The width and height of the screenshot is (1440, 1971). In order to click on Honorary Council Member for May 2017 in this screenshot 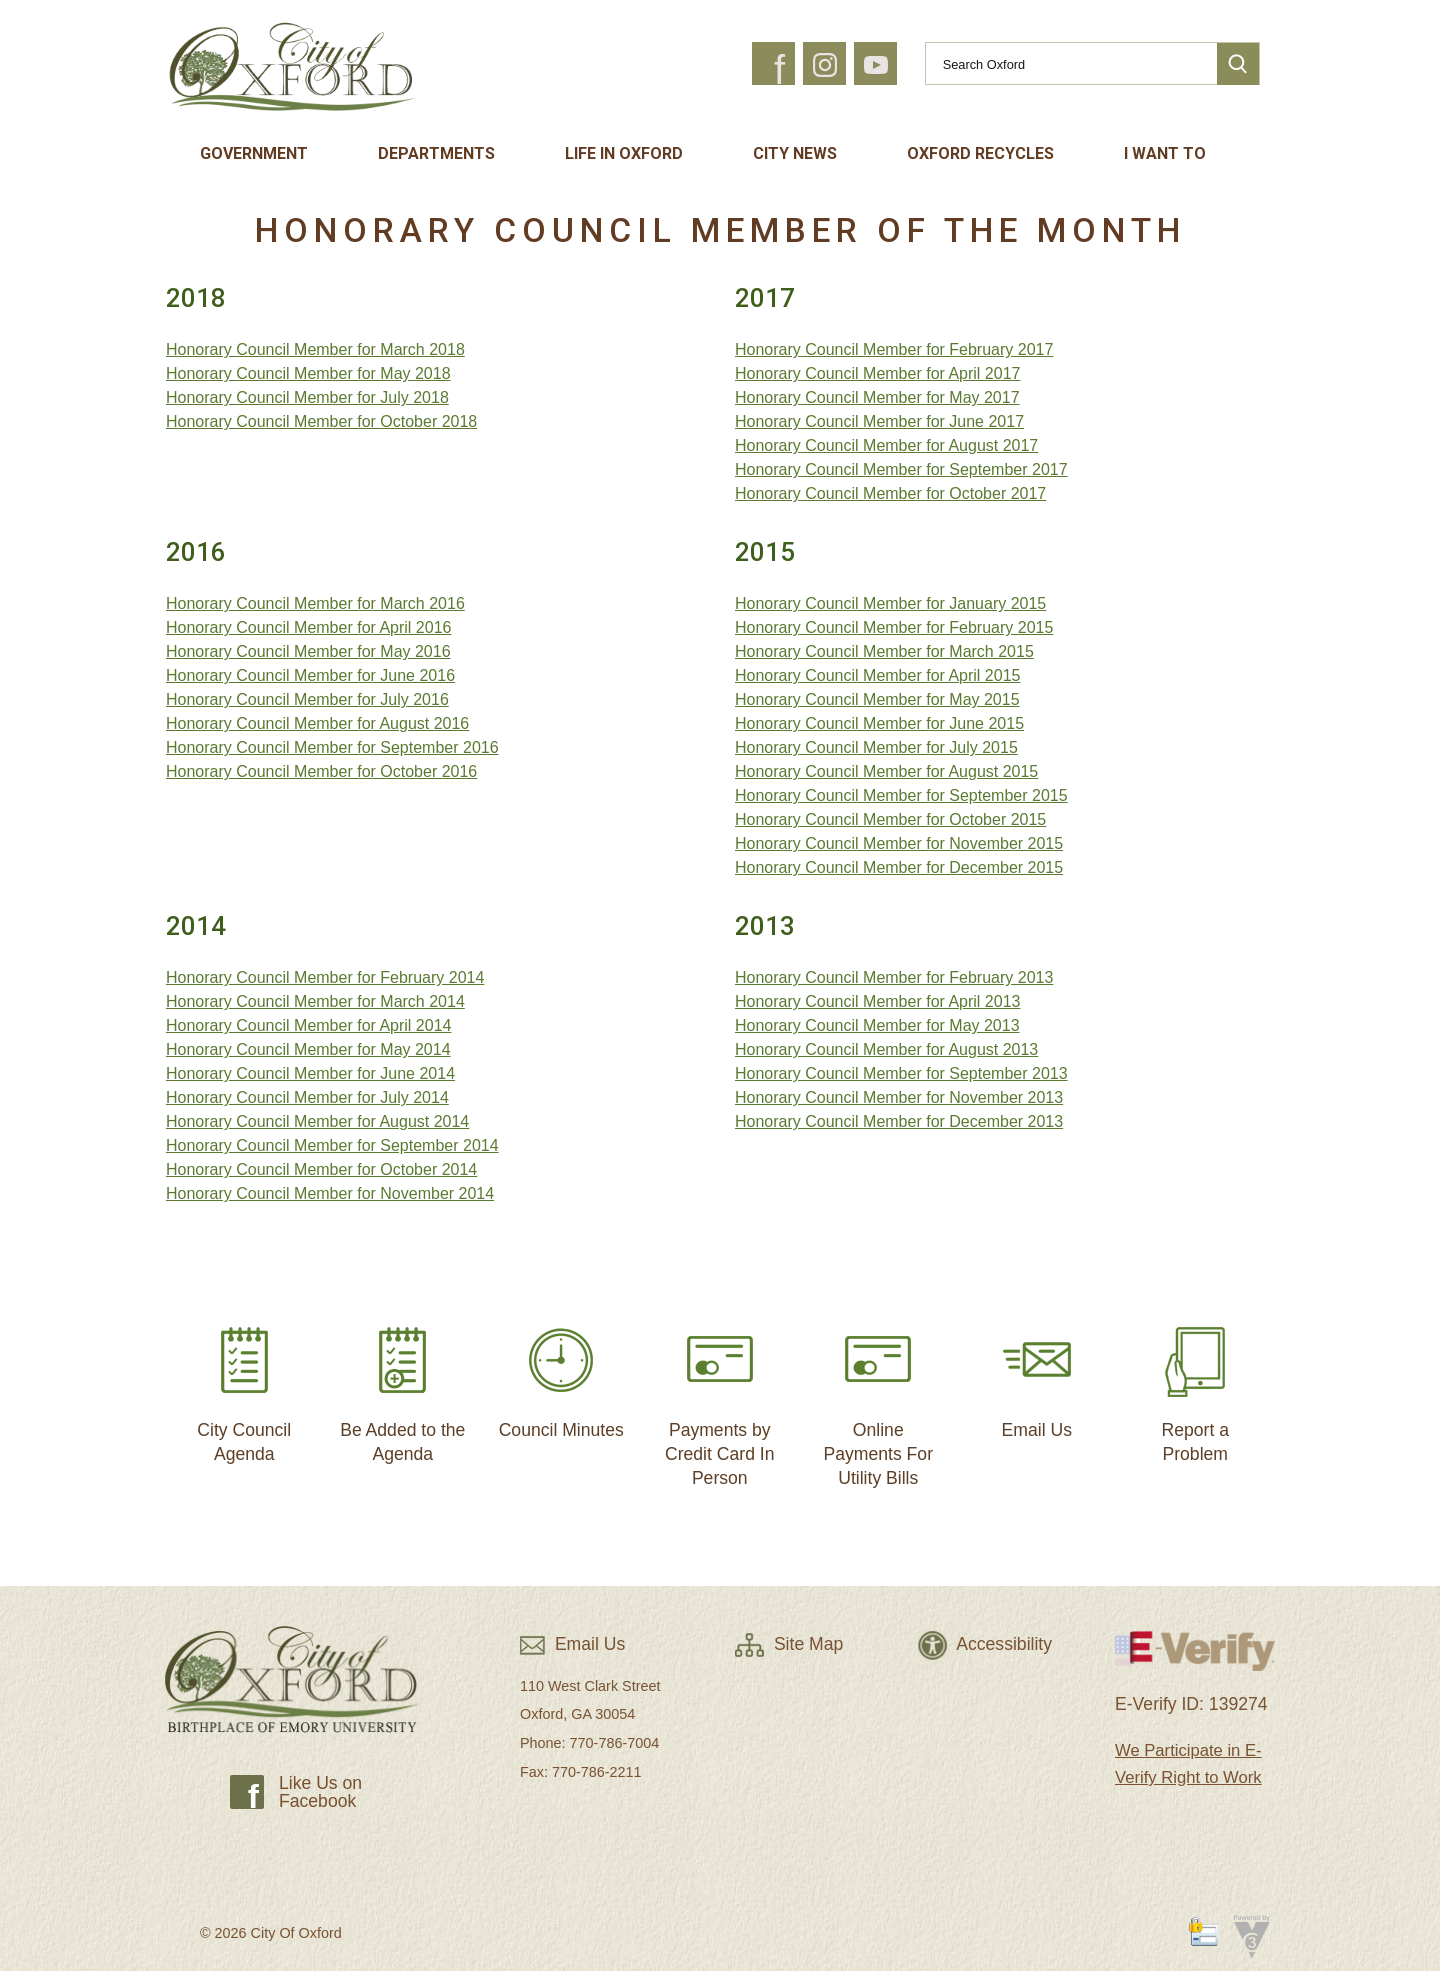, I will do `click(877, 397)`.